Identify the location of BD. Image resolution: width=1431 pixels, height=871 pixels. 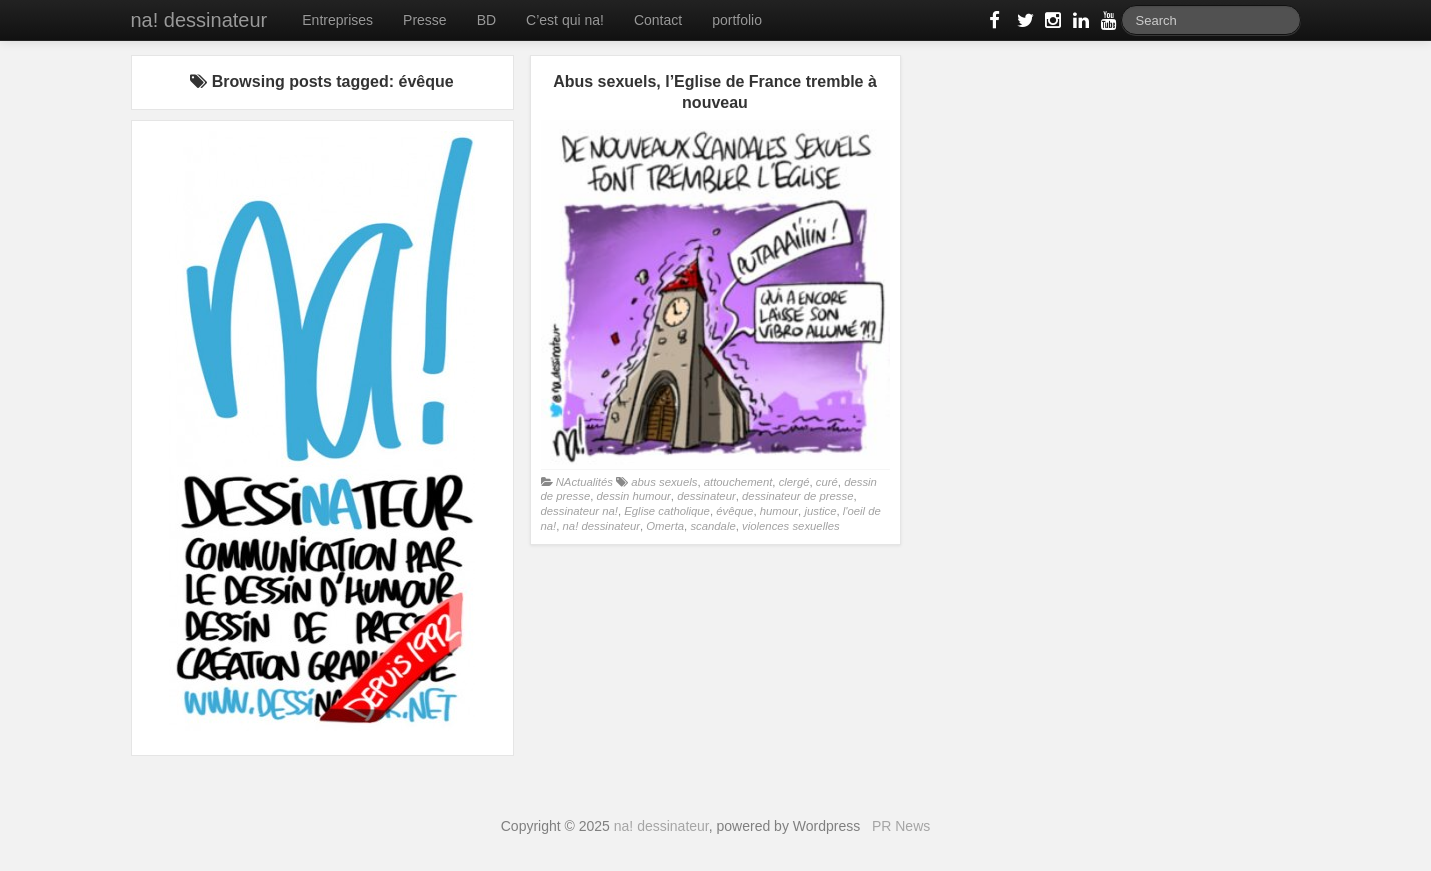
(486, 20).